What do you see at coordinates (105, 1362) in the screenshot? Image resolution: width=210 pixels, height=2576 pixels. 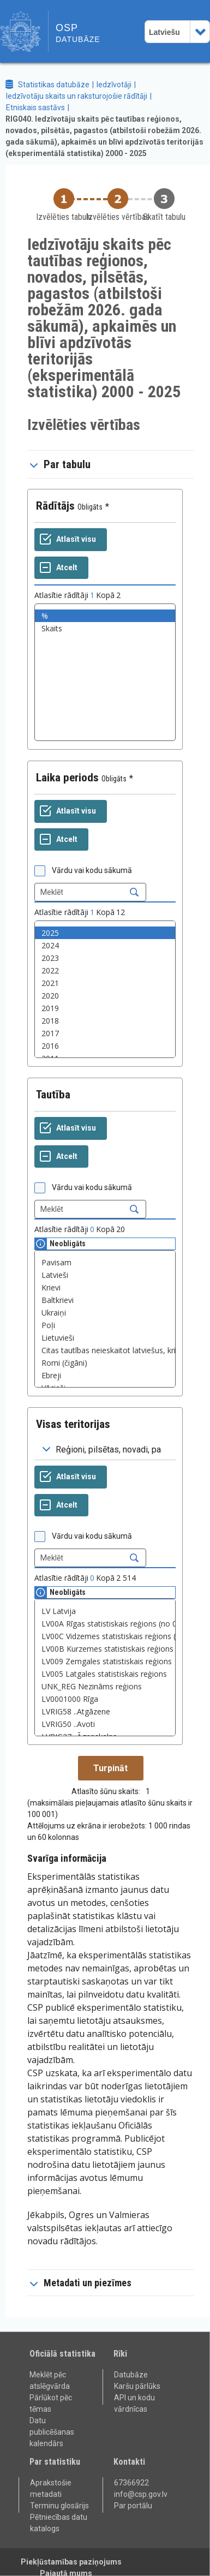 I see `Romi (čigāni)` at bounding box center [105, 1362].